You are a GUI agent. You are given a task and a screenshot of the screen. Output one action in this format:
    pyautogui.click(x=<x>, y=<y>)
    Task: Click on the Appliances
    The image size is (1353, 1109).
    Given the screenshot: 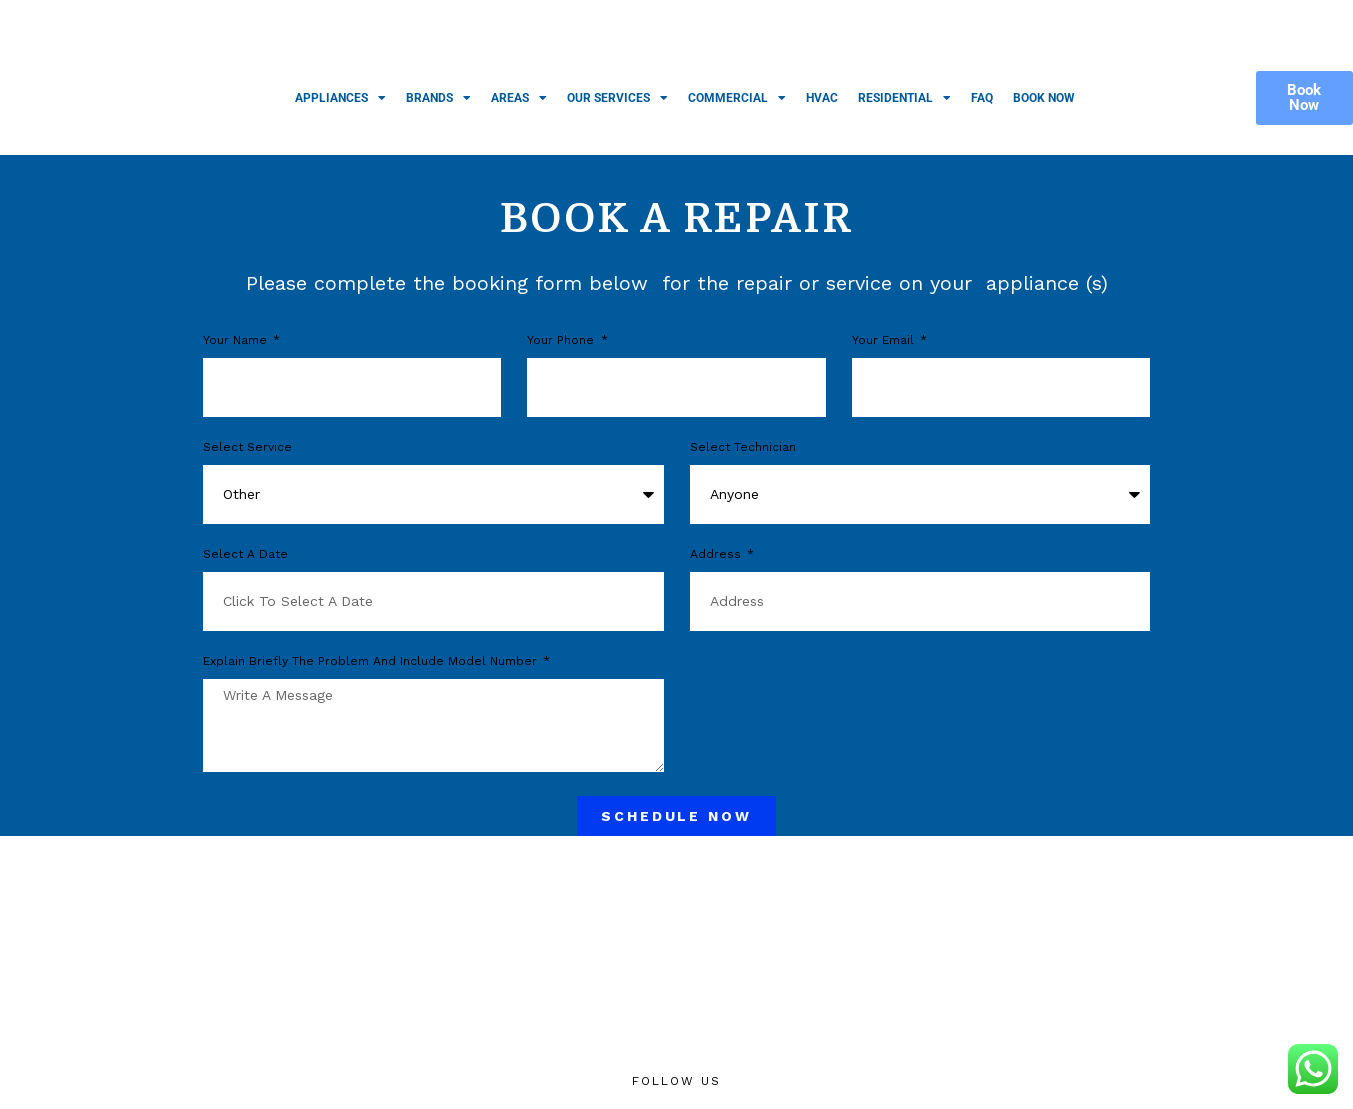 What is the action you would take?
    pyautogui.click(x=340, y=98)
    